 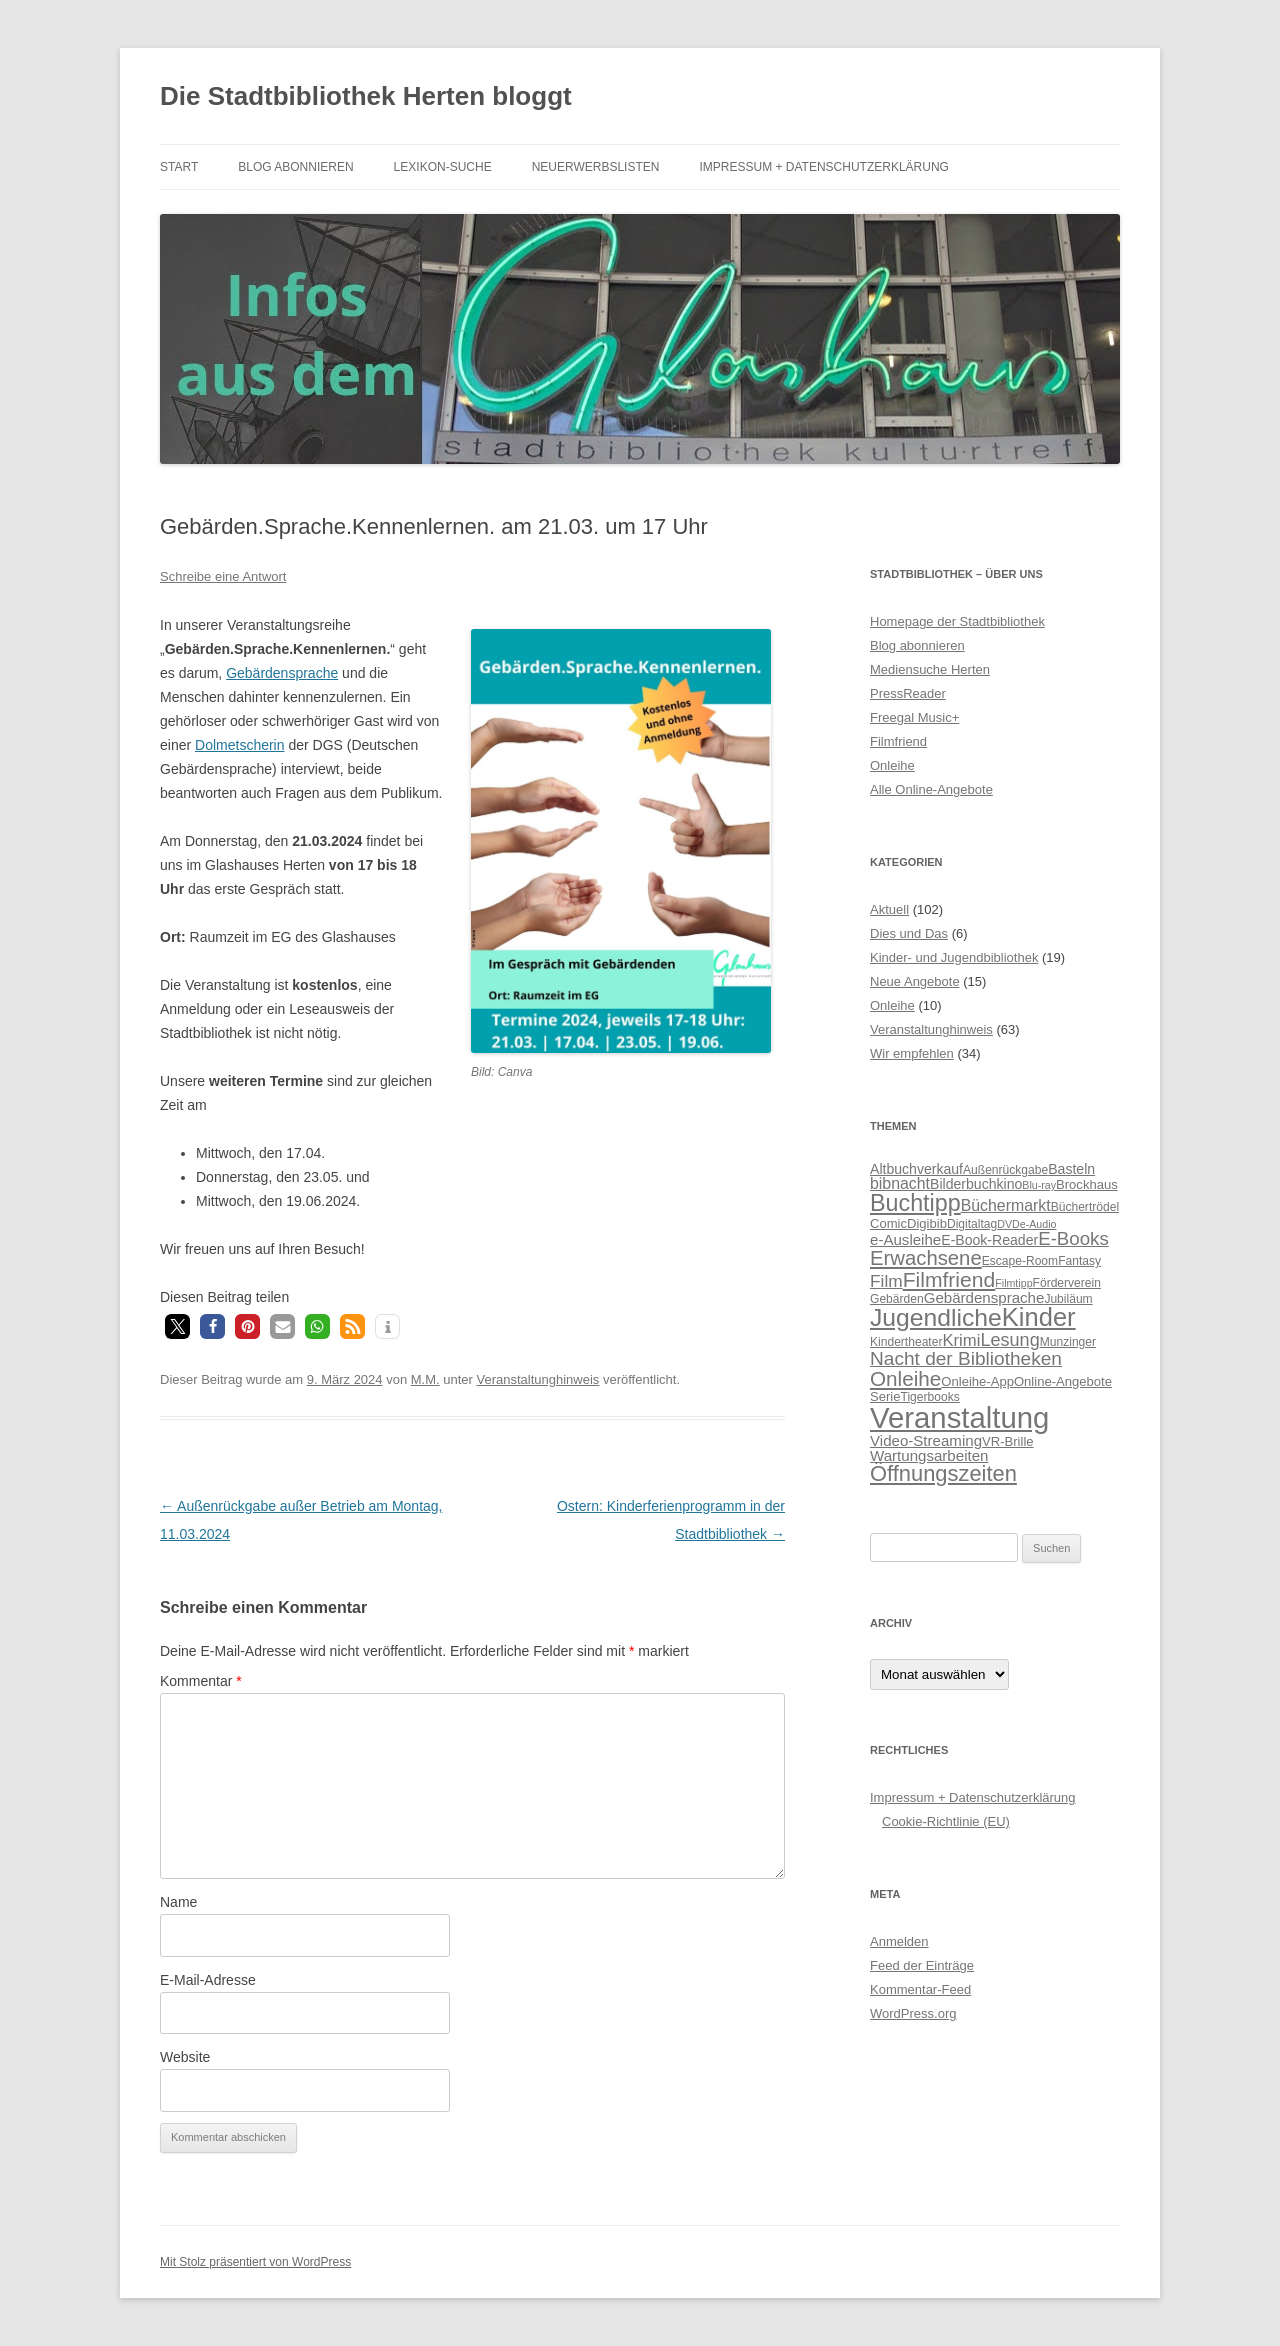 What do you see at coordinates (977, 1381) in the screenshot?
I see `Onleihe-App [Onleihe-App (7 Einträge)]` at bounding box center [977, 1381].